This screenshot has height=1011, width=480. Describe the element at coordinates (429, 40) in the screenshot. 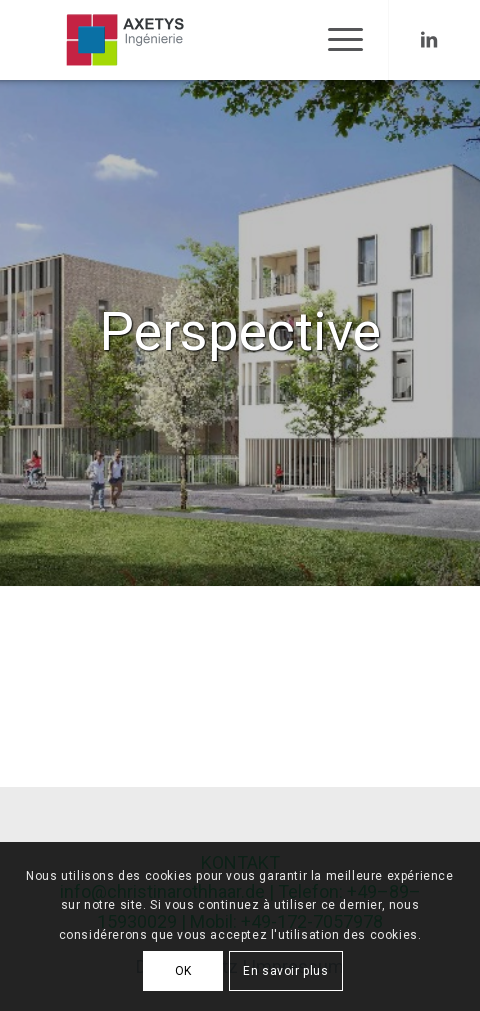

I see `[Link to LinkedIn]` at that location.